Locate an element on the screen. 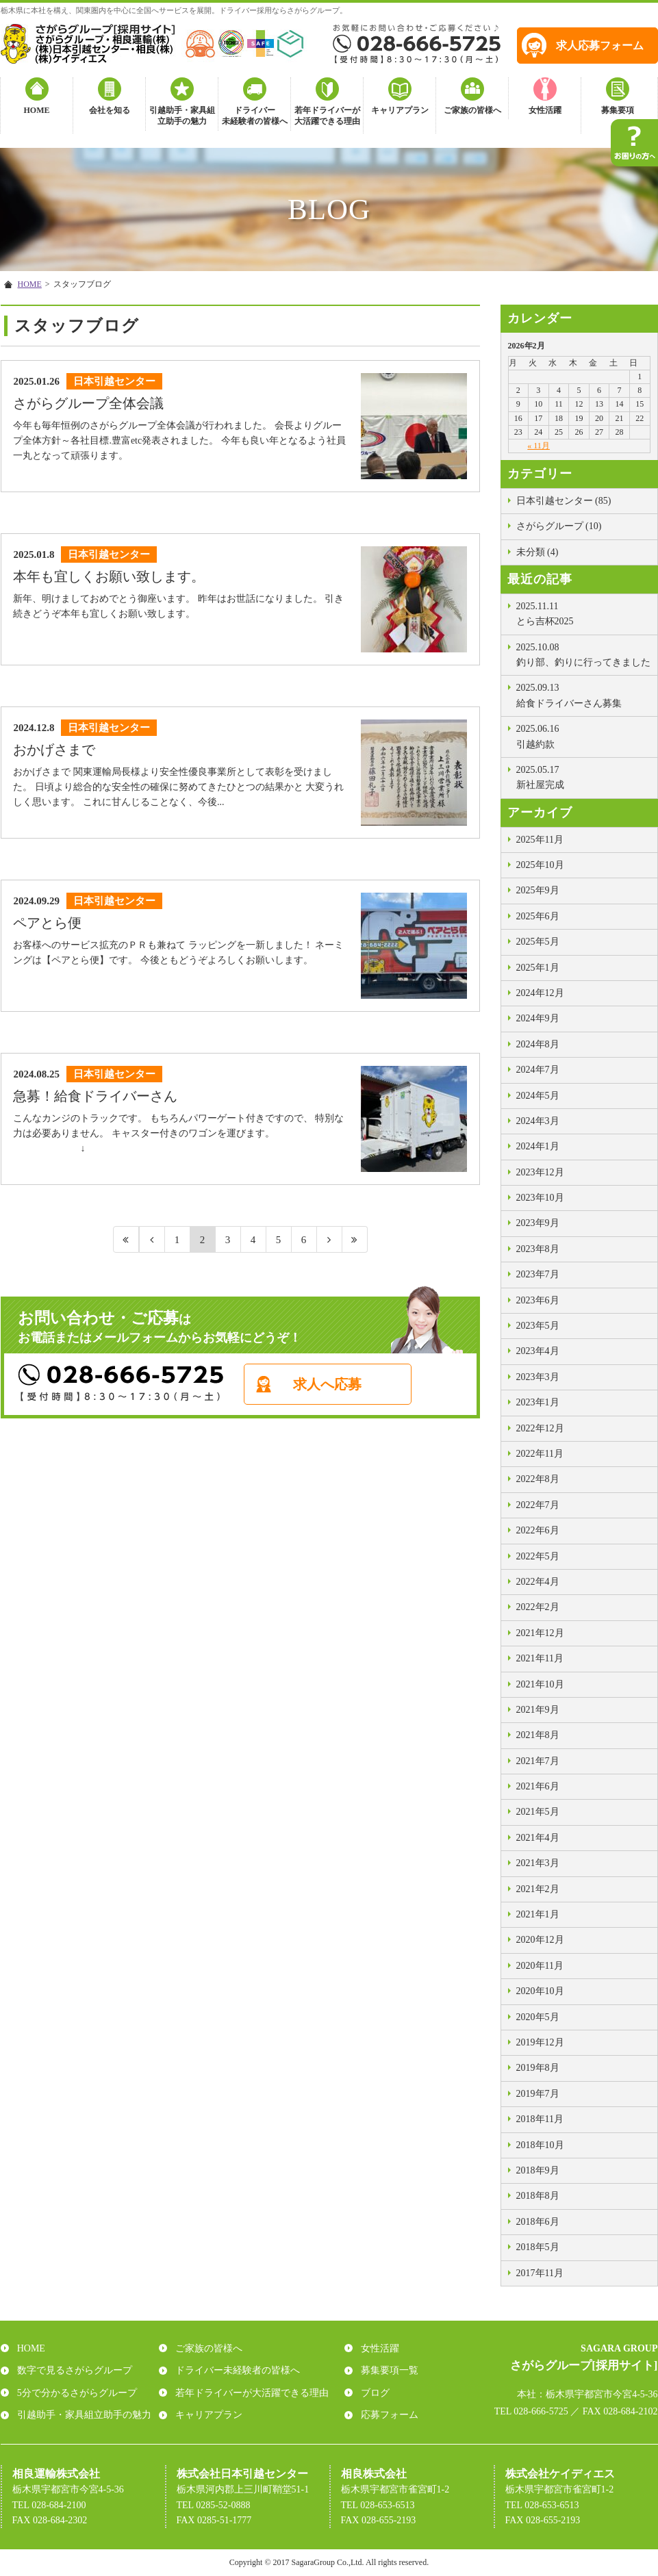  2023年12月 is located at coordinates (540, 1172).